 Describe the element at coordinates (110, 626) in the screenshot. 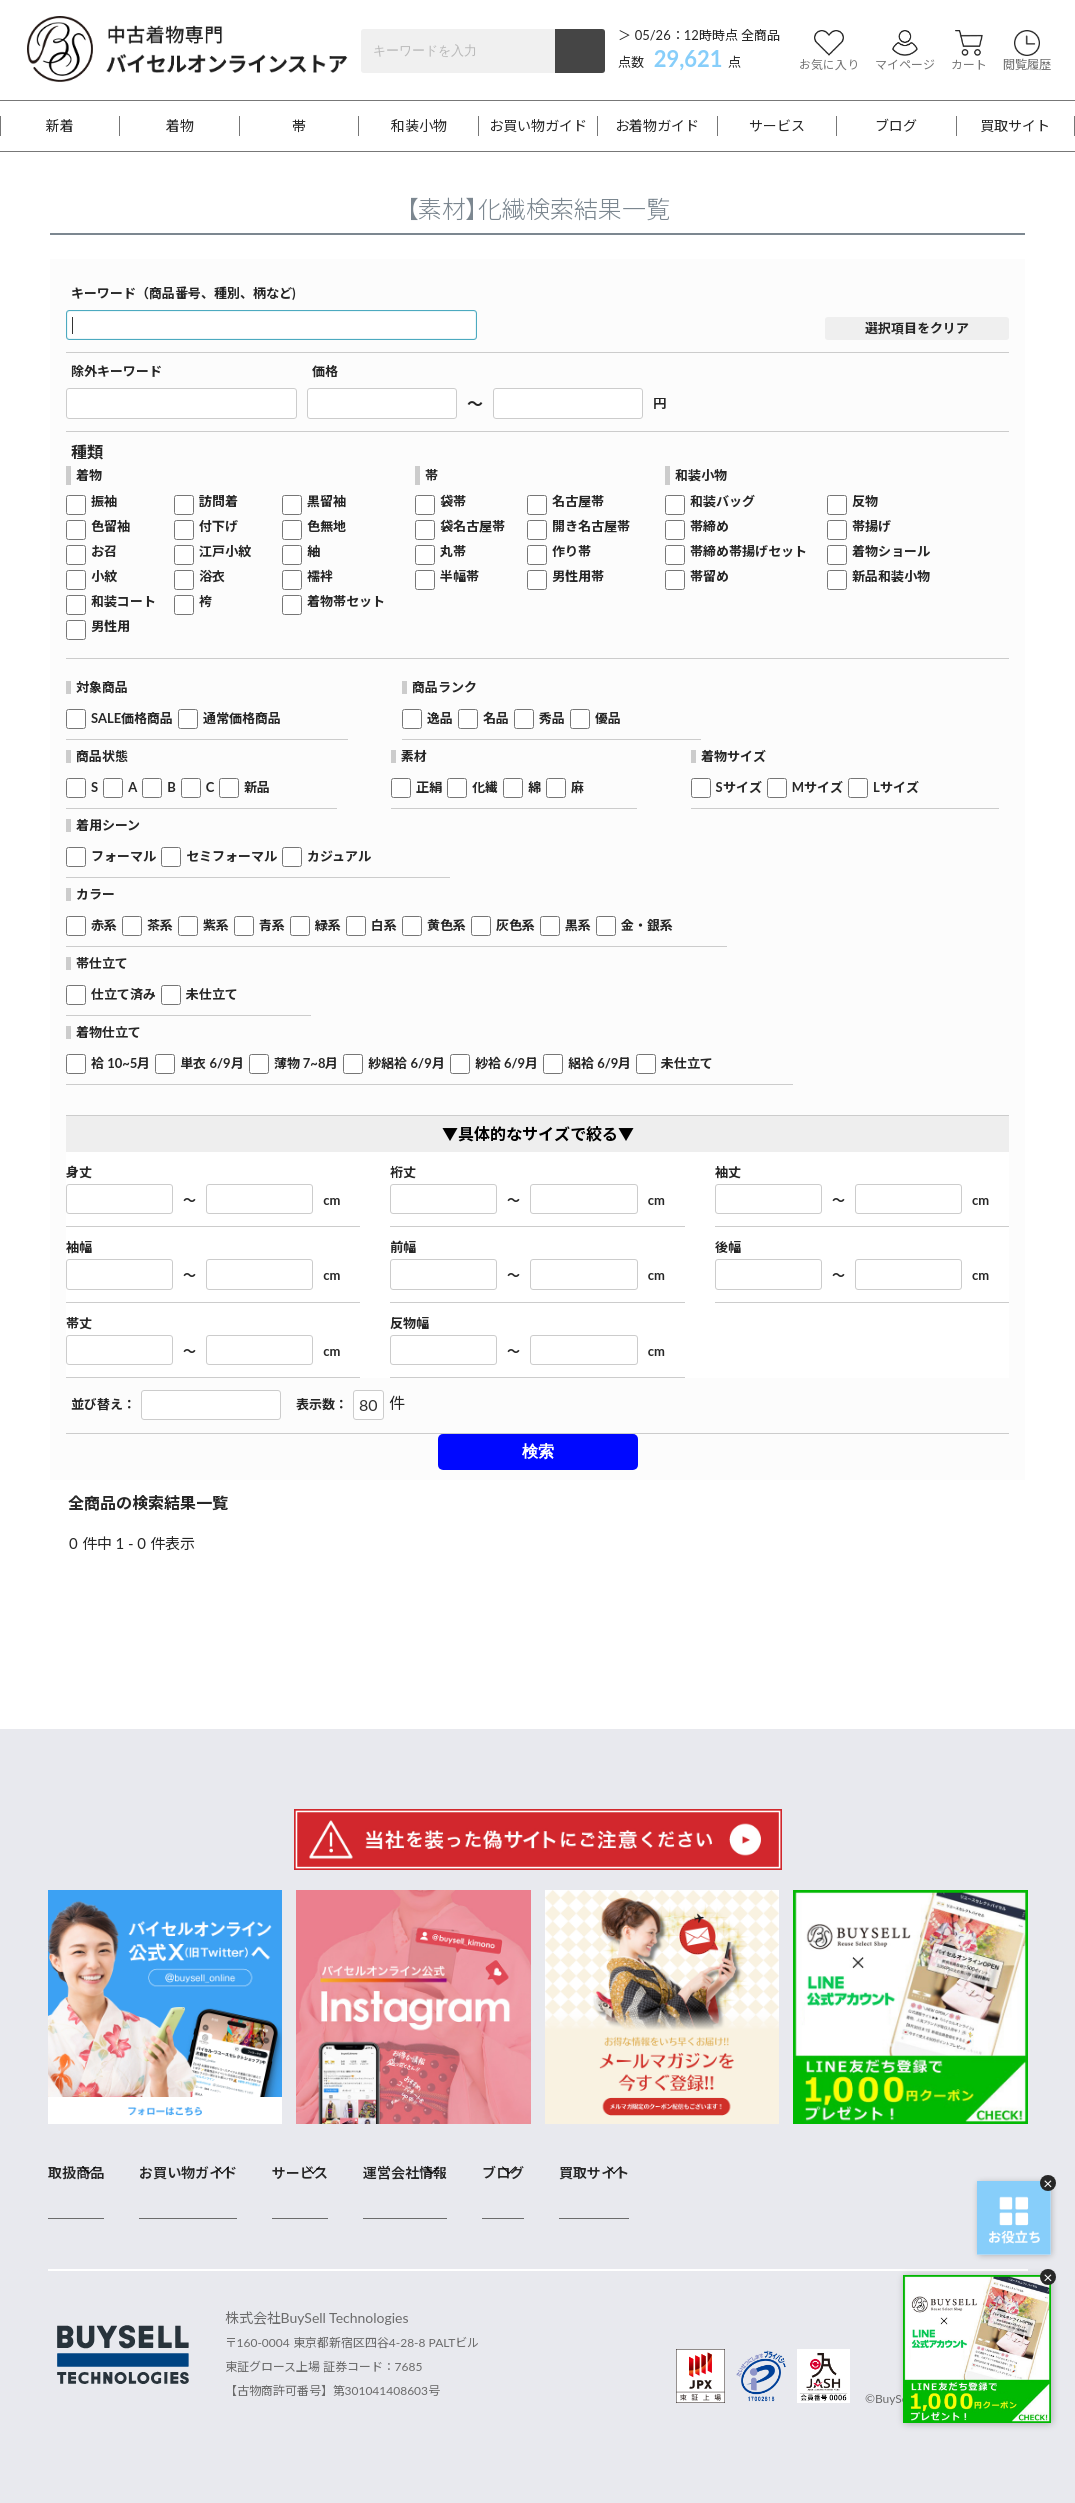

I see `男性用` at that location.